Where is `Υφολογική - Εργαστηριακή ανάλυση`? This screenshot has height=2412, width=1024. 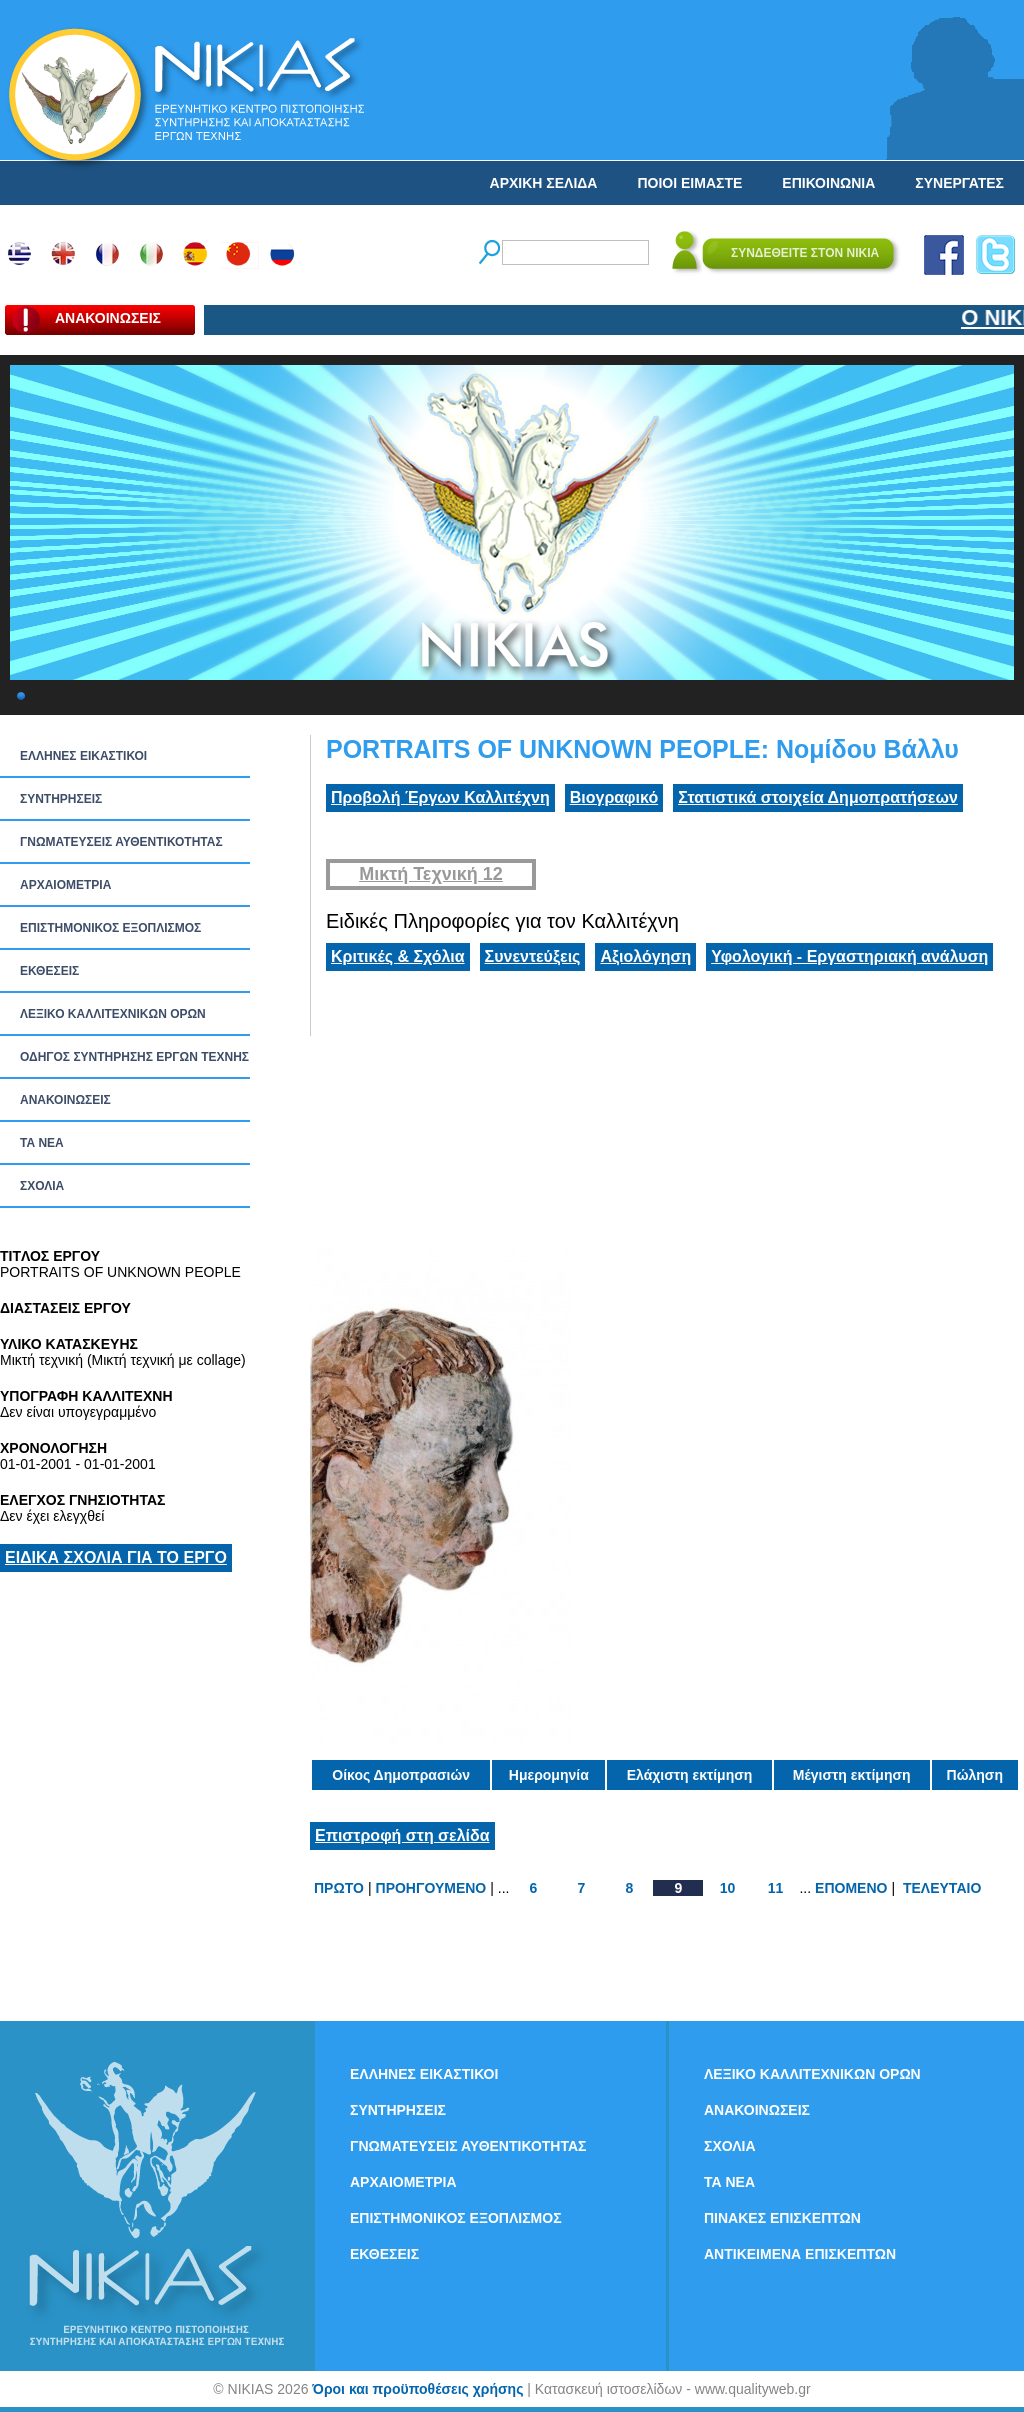
Υφολογική - Εργαστηριακή ανάλυση is located at coordinates (849, 956).